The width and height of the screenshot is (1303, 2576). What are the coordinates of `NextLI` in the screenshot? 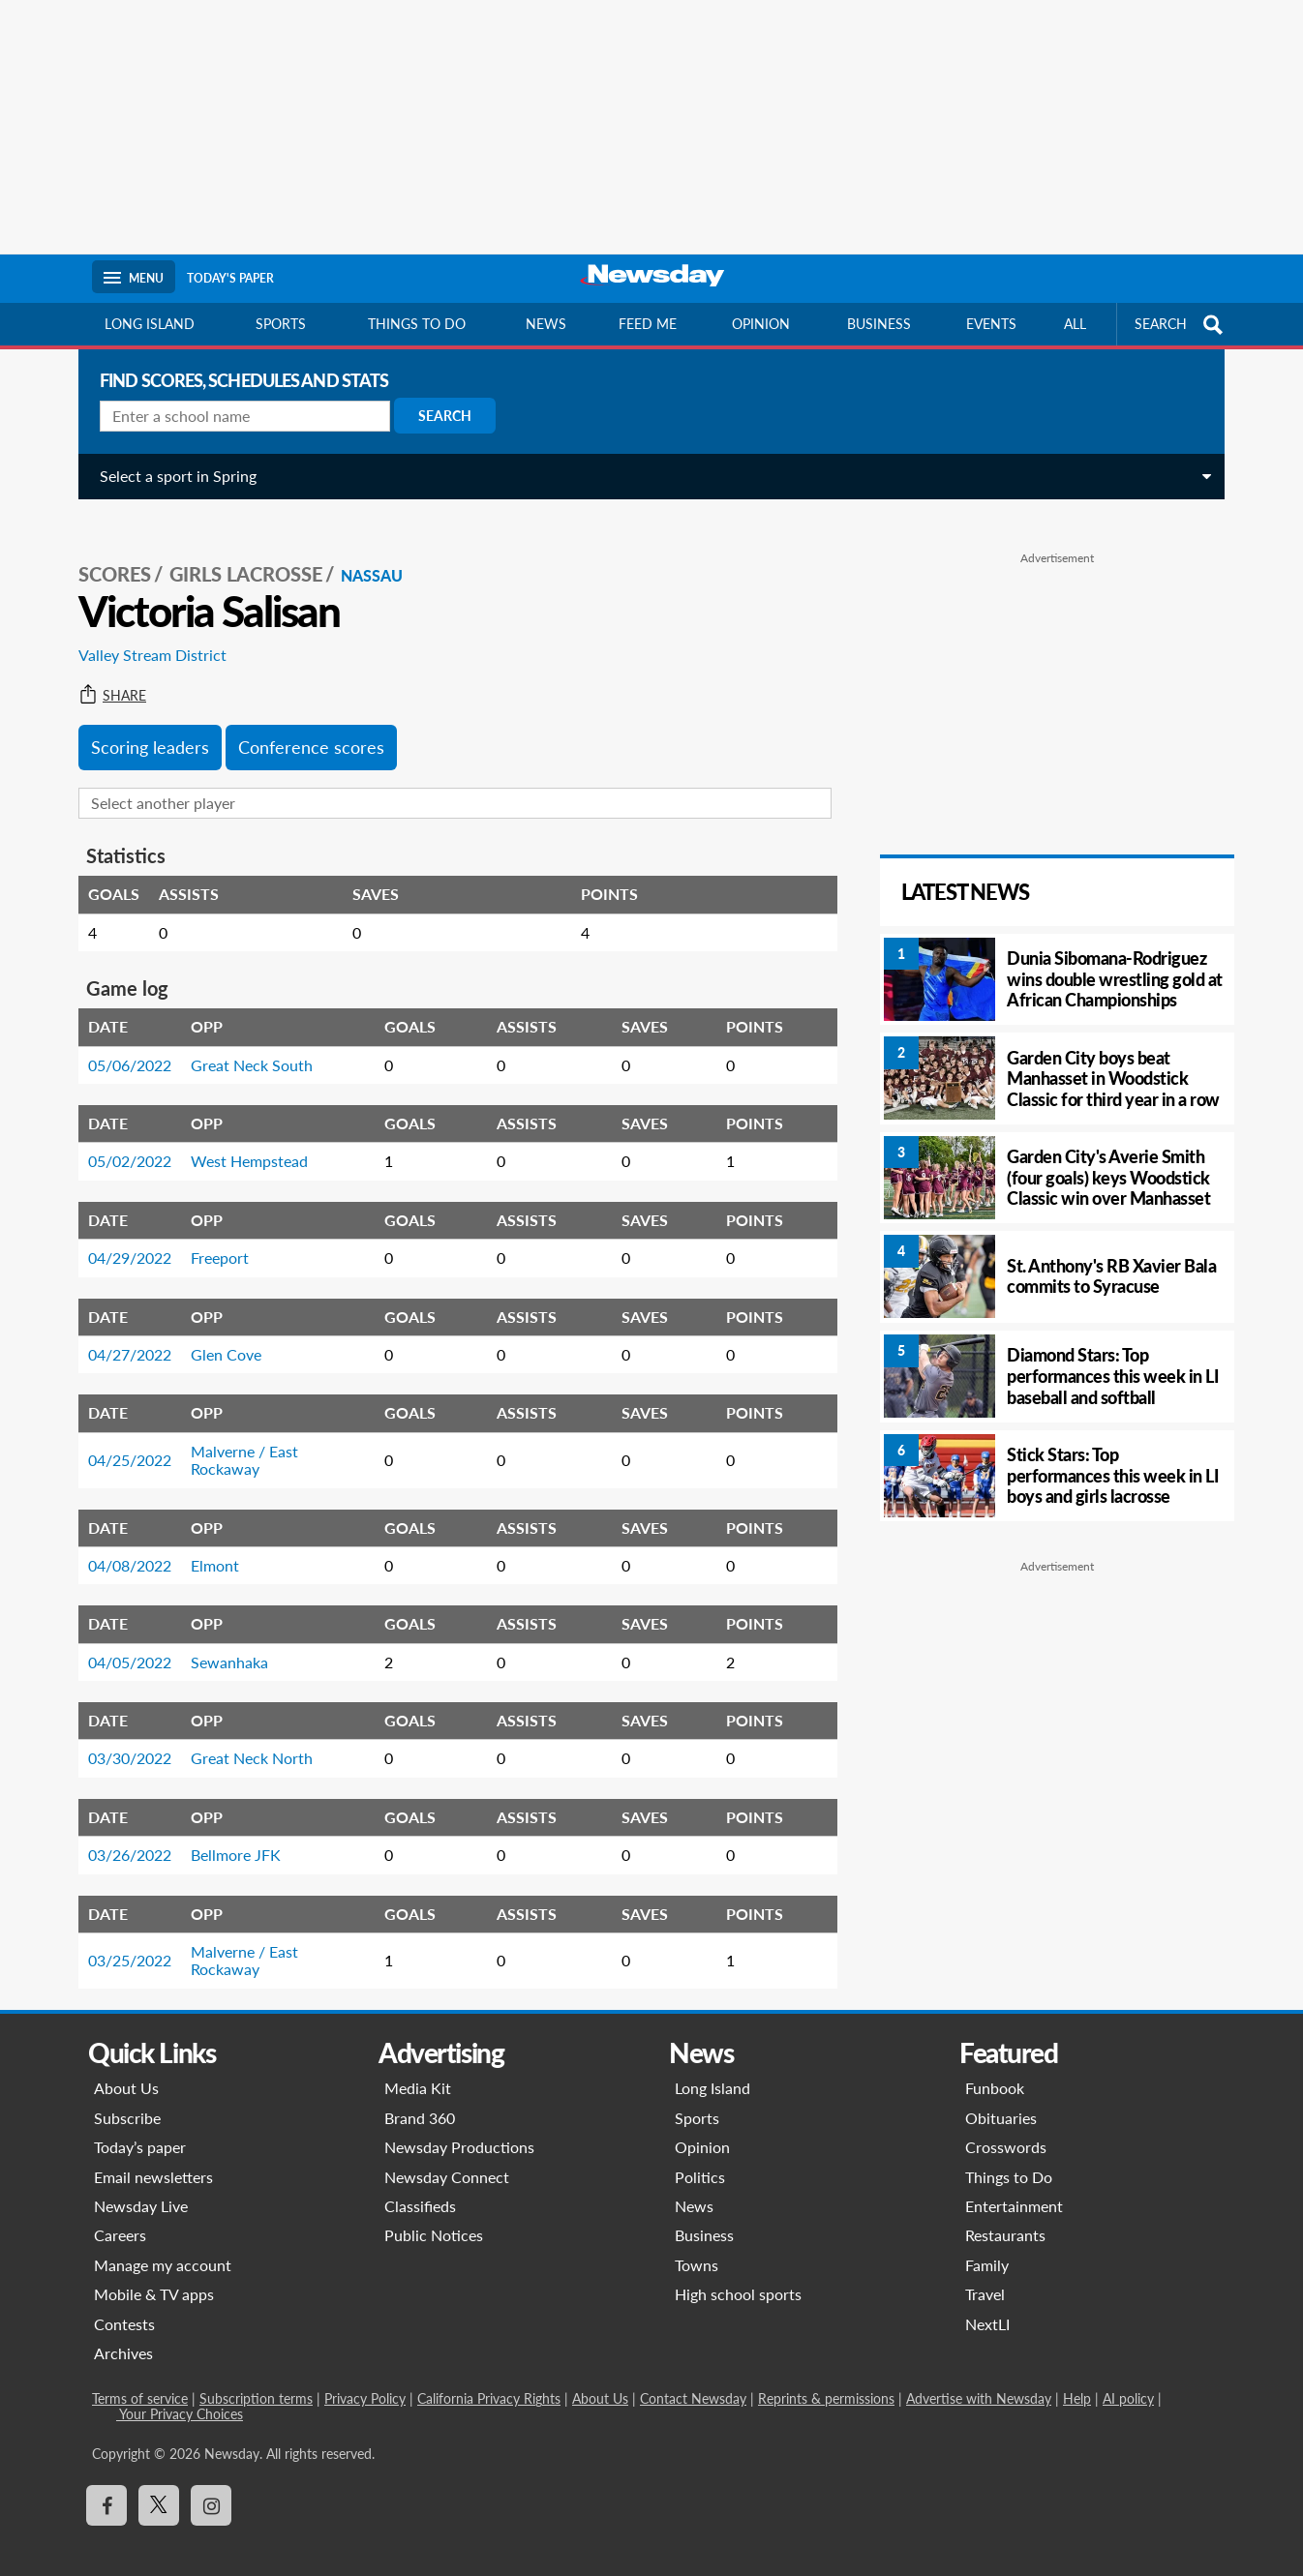 It's located at (987, 2302).